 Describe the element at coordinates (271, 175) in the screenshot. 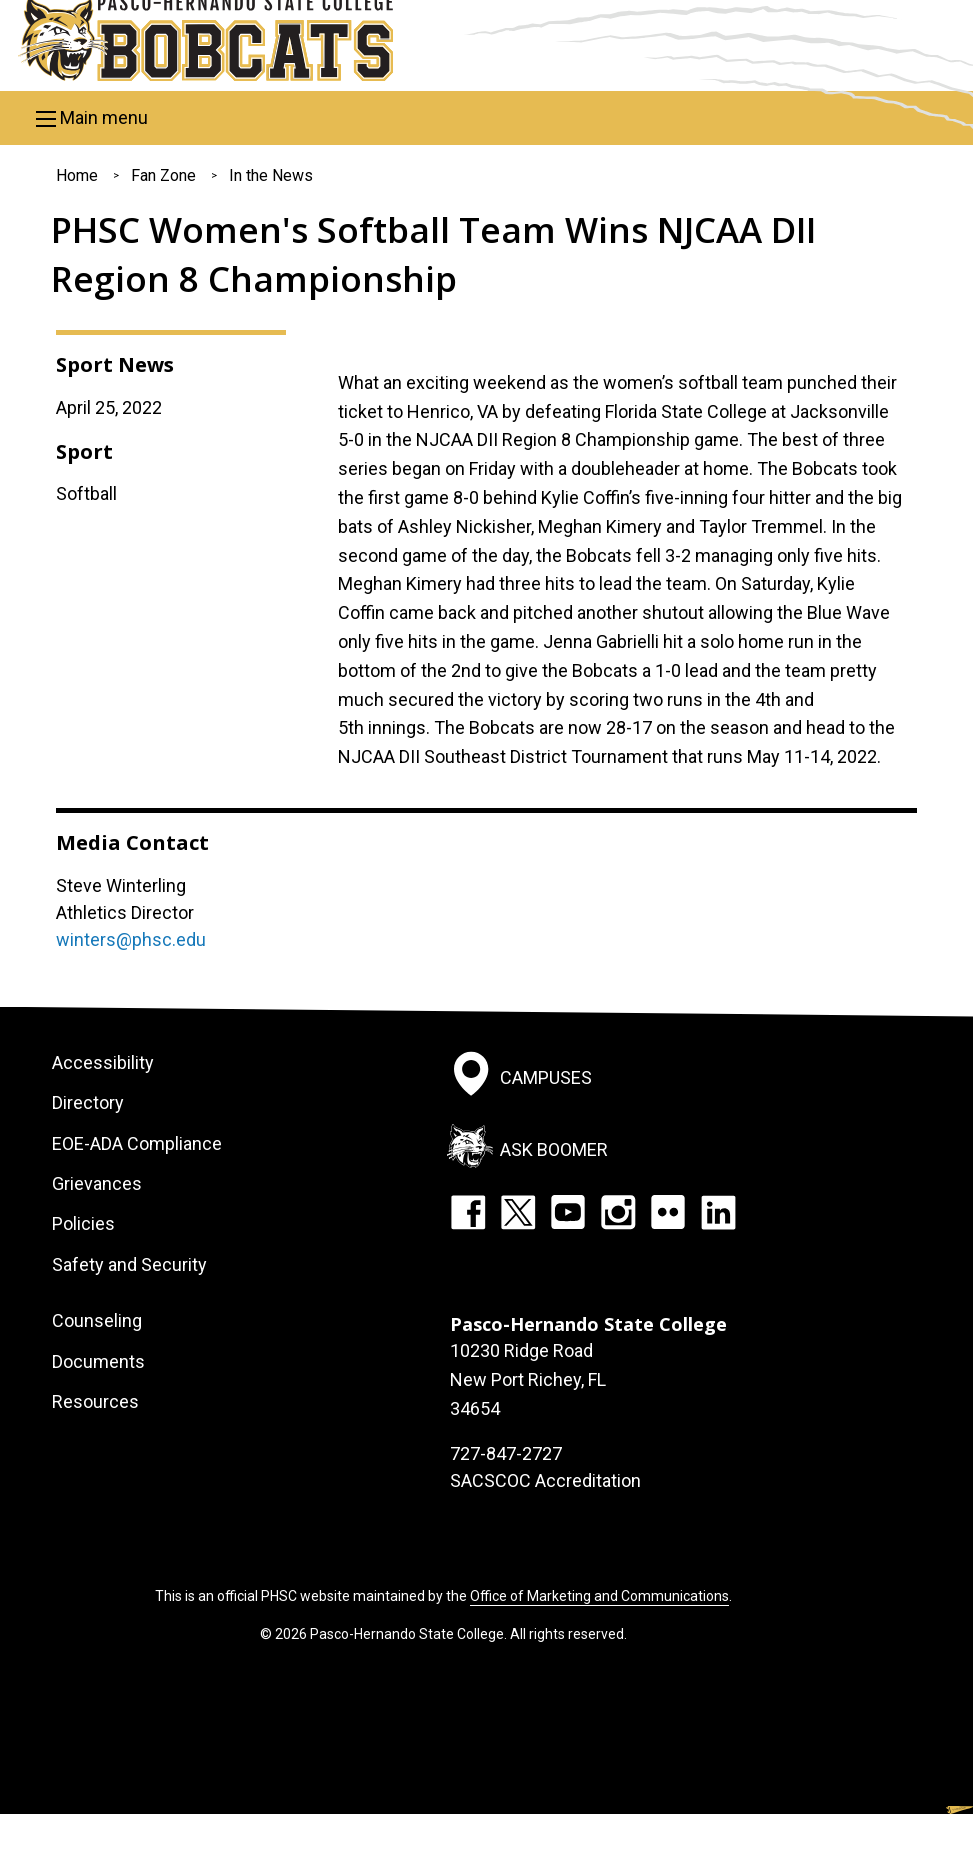

I see `In the News` at that location.